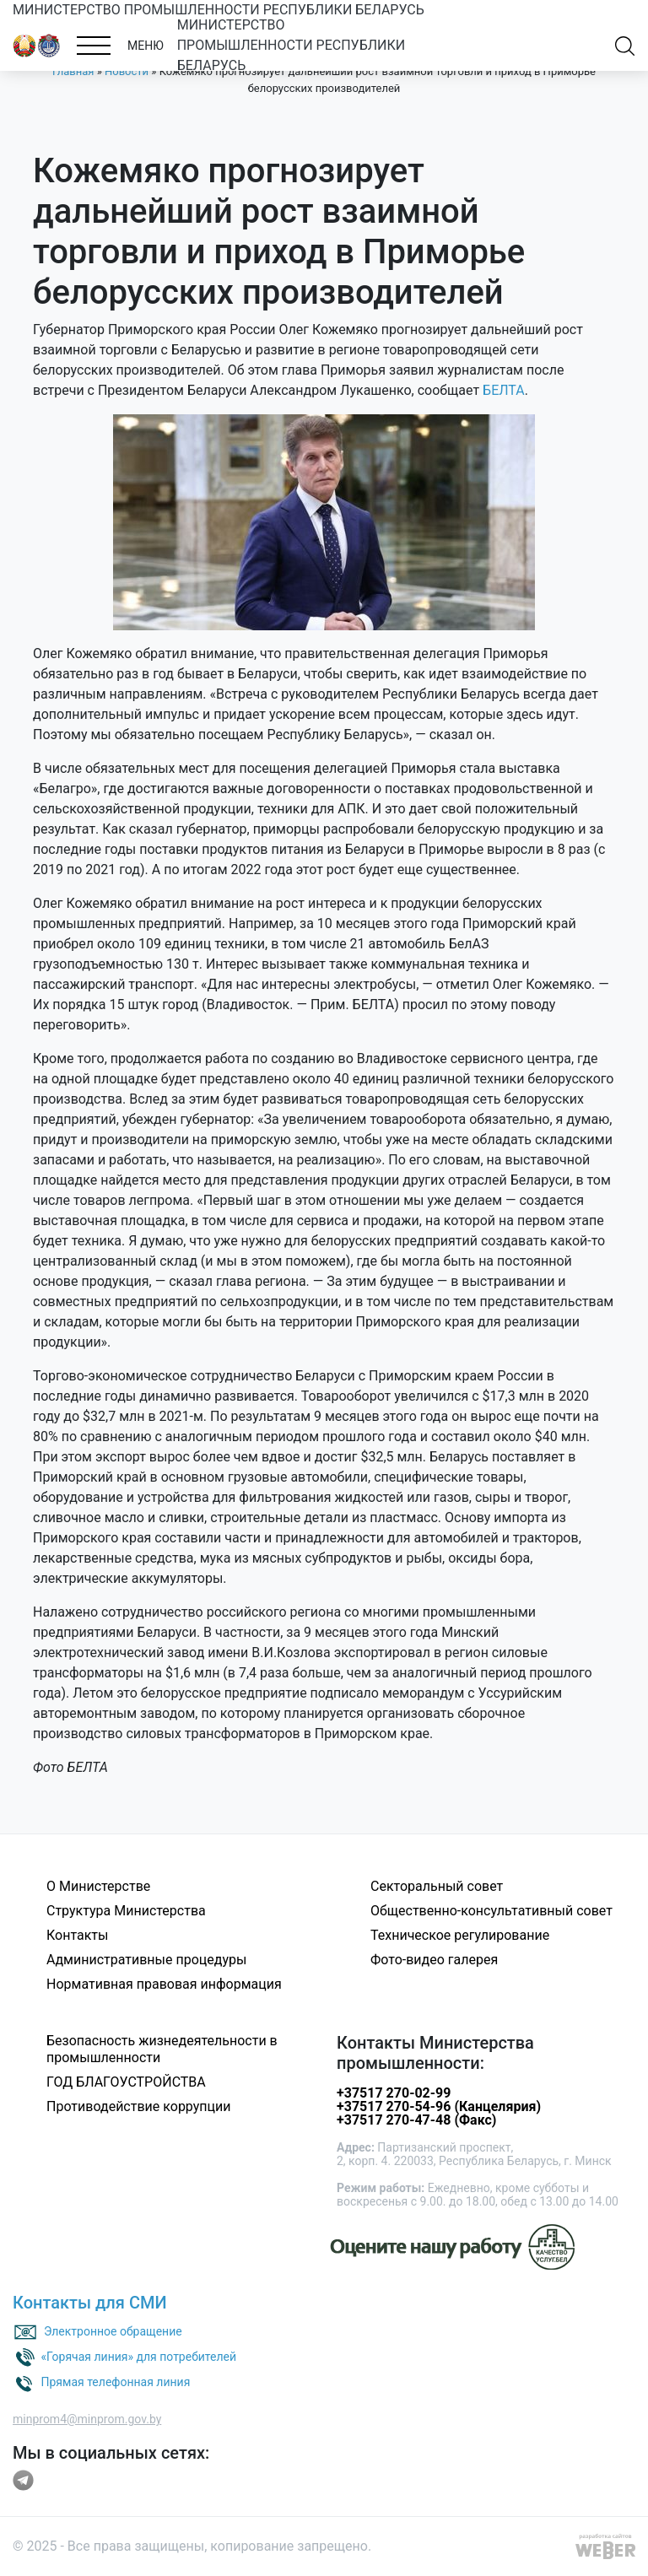  Describe the element at coordinates (98, 1886) in the screenshot. I see `О Министерстве` at that location.